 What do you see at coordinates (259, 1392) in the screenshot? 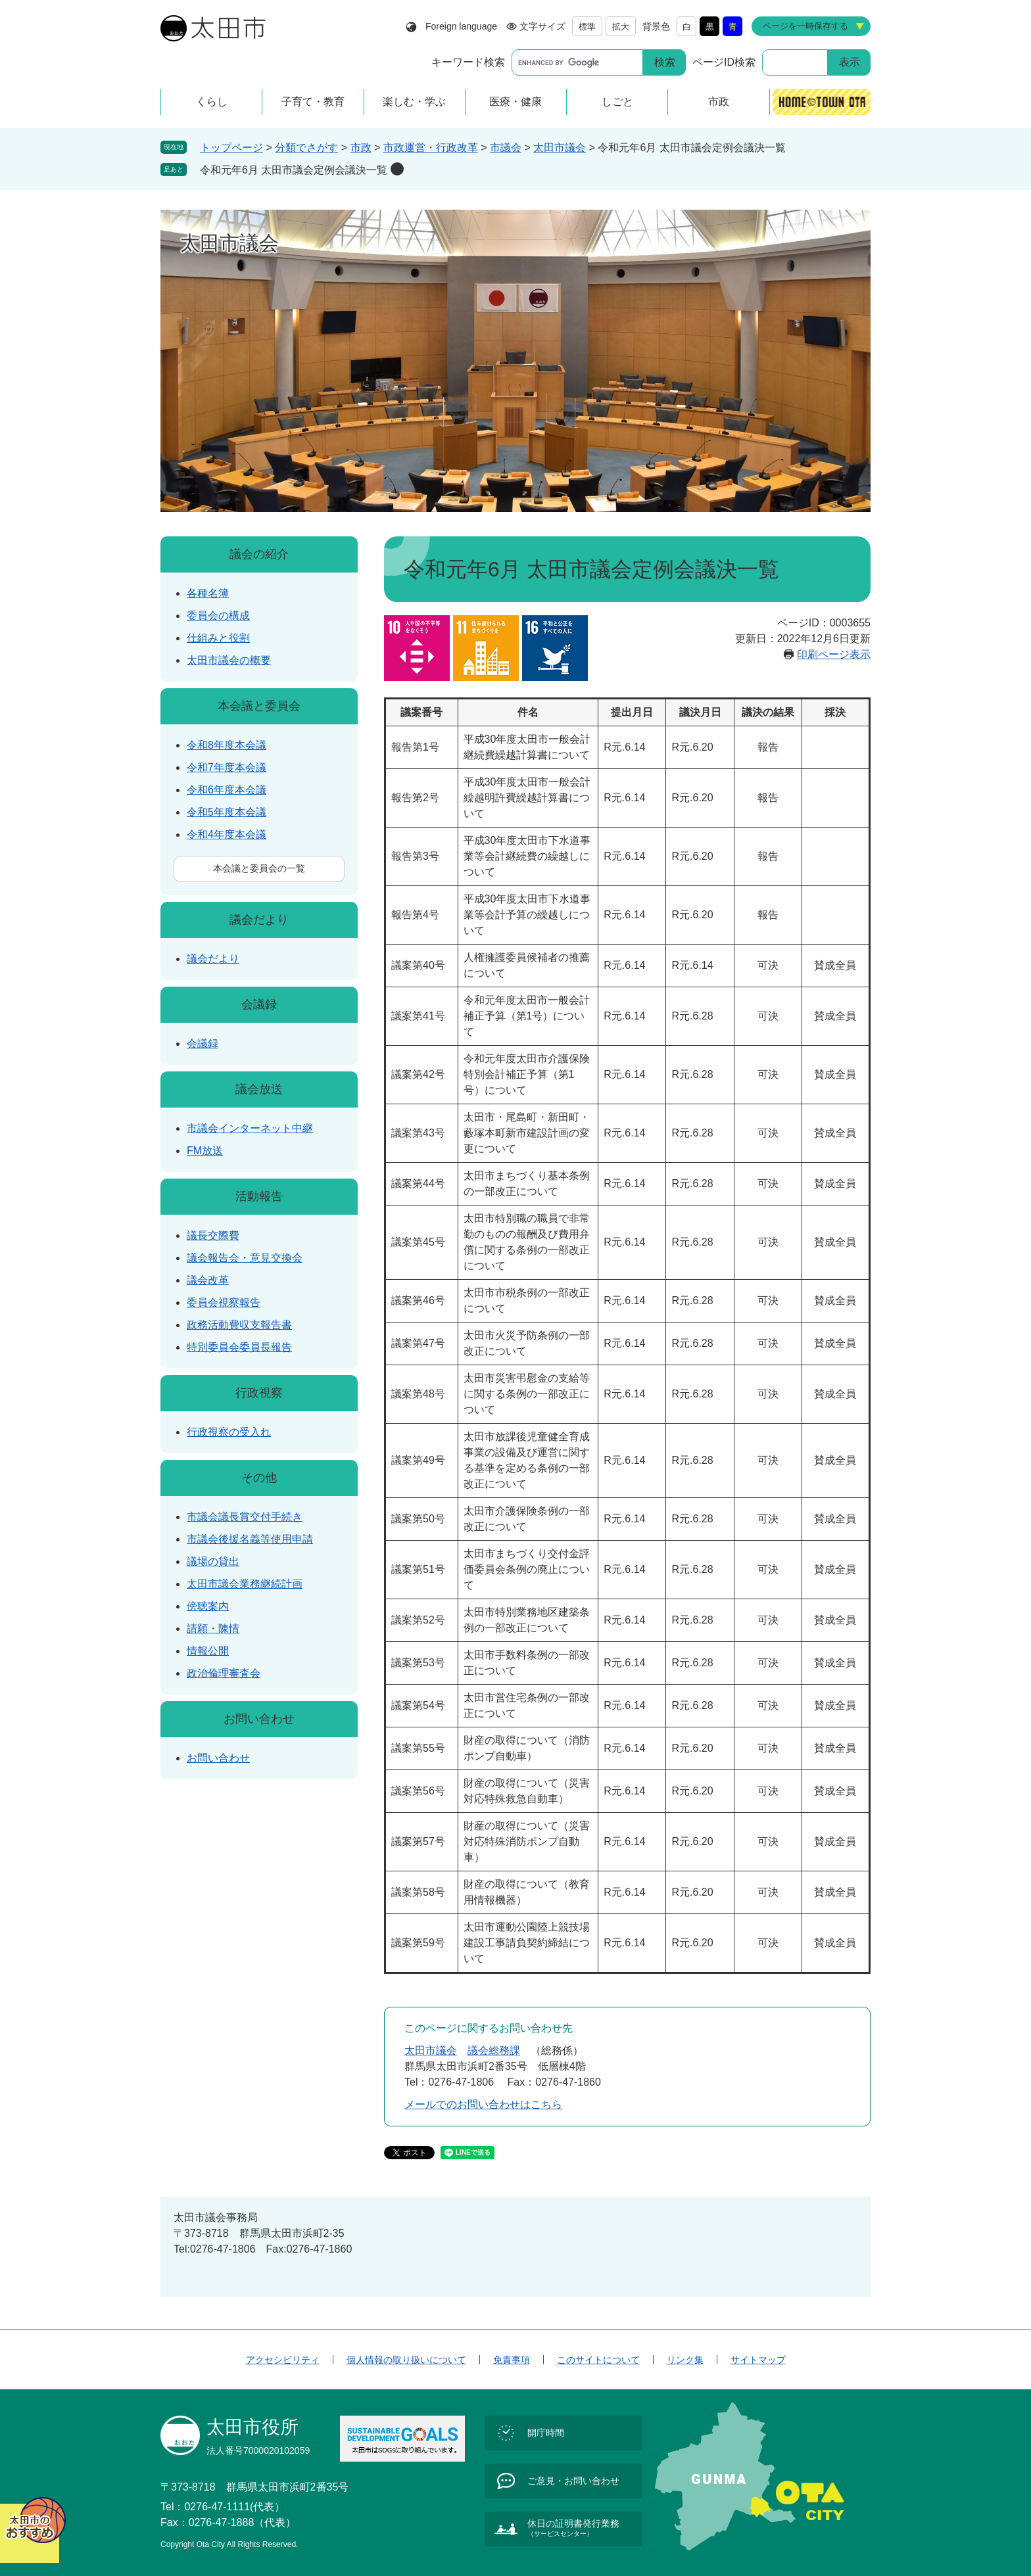
I see `行政視察` at bounding box center [259, 1392].